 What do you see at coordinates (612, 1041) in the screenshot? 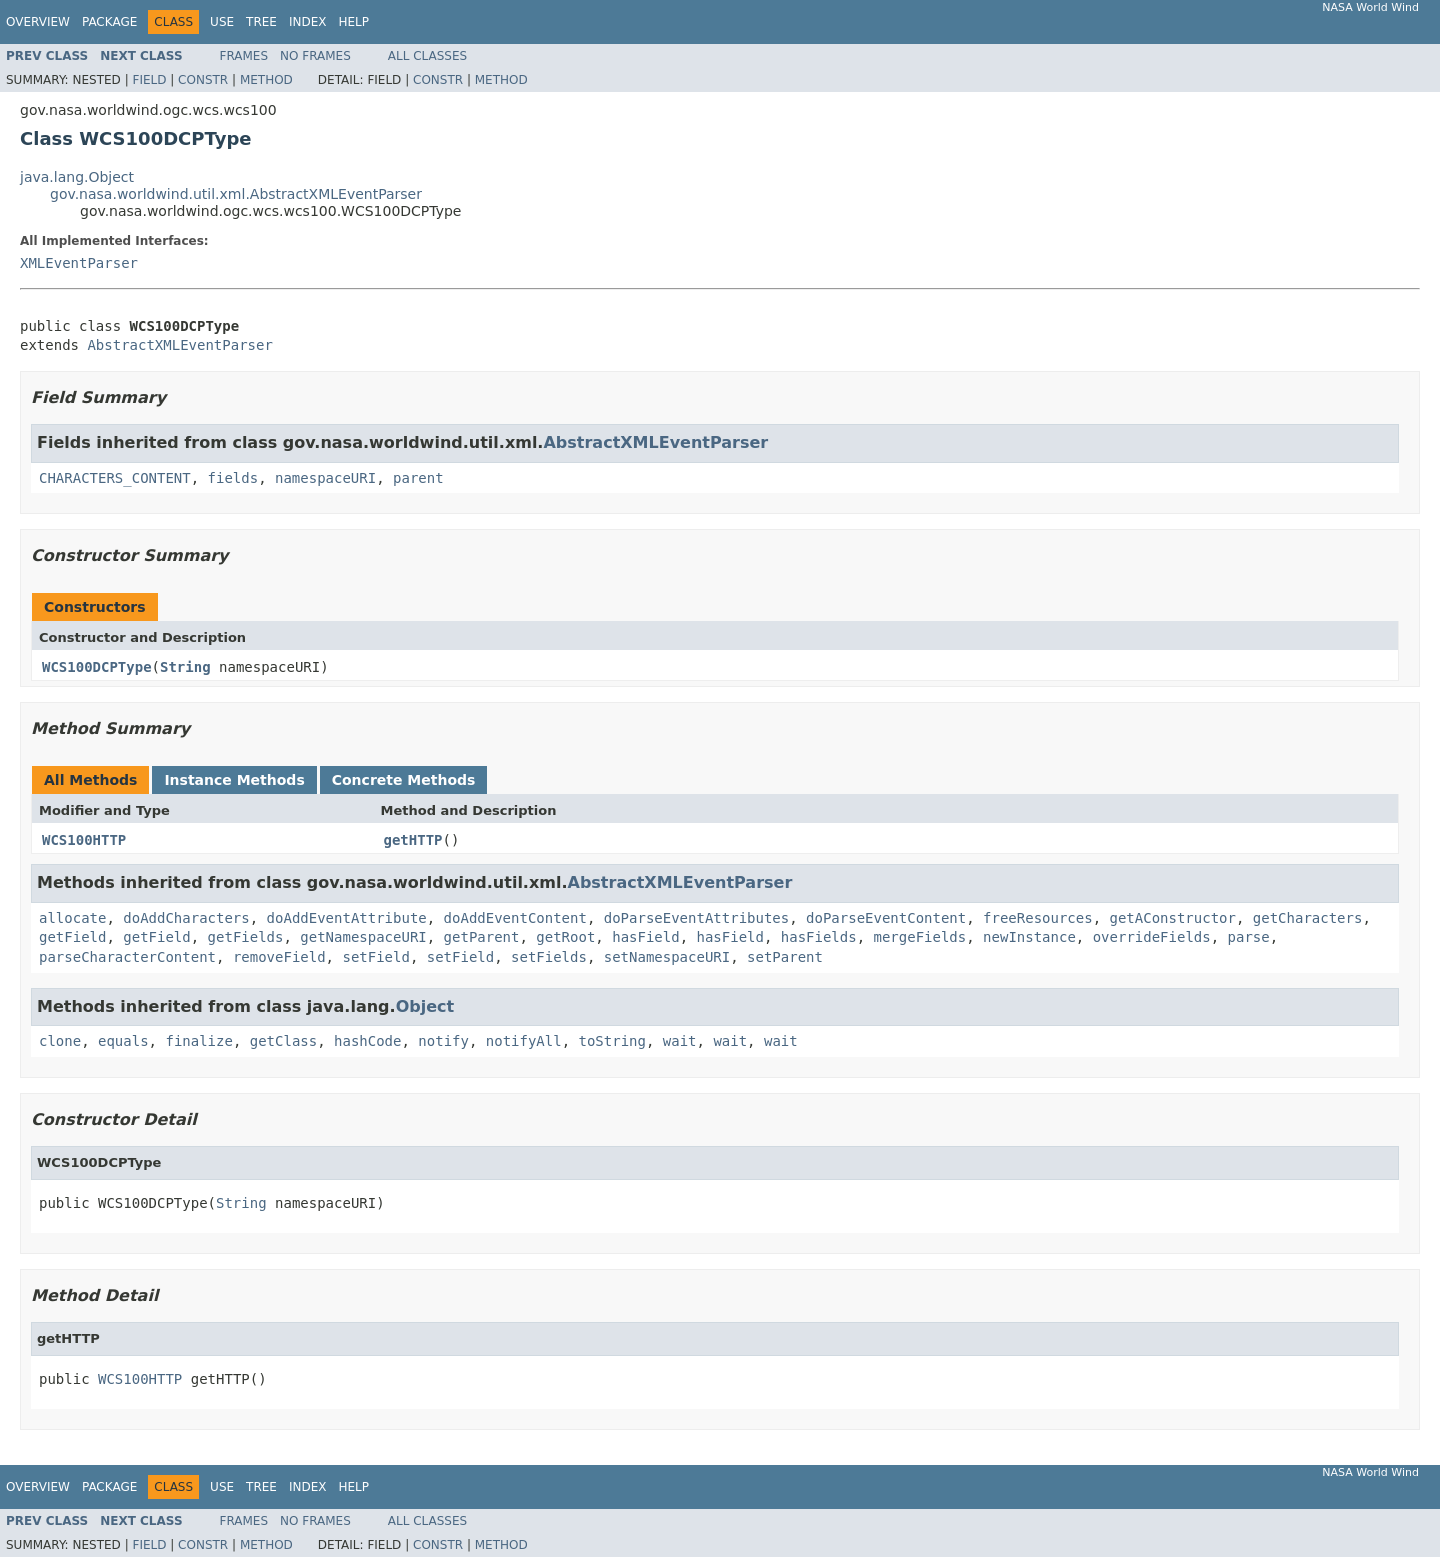
I see `toString` at bounding box center [612, 1041].